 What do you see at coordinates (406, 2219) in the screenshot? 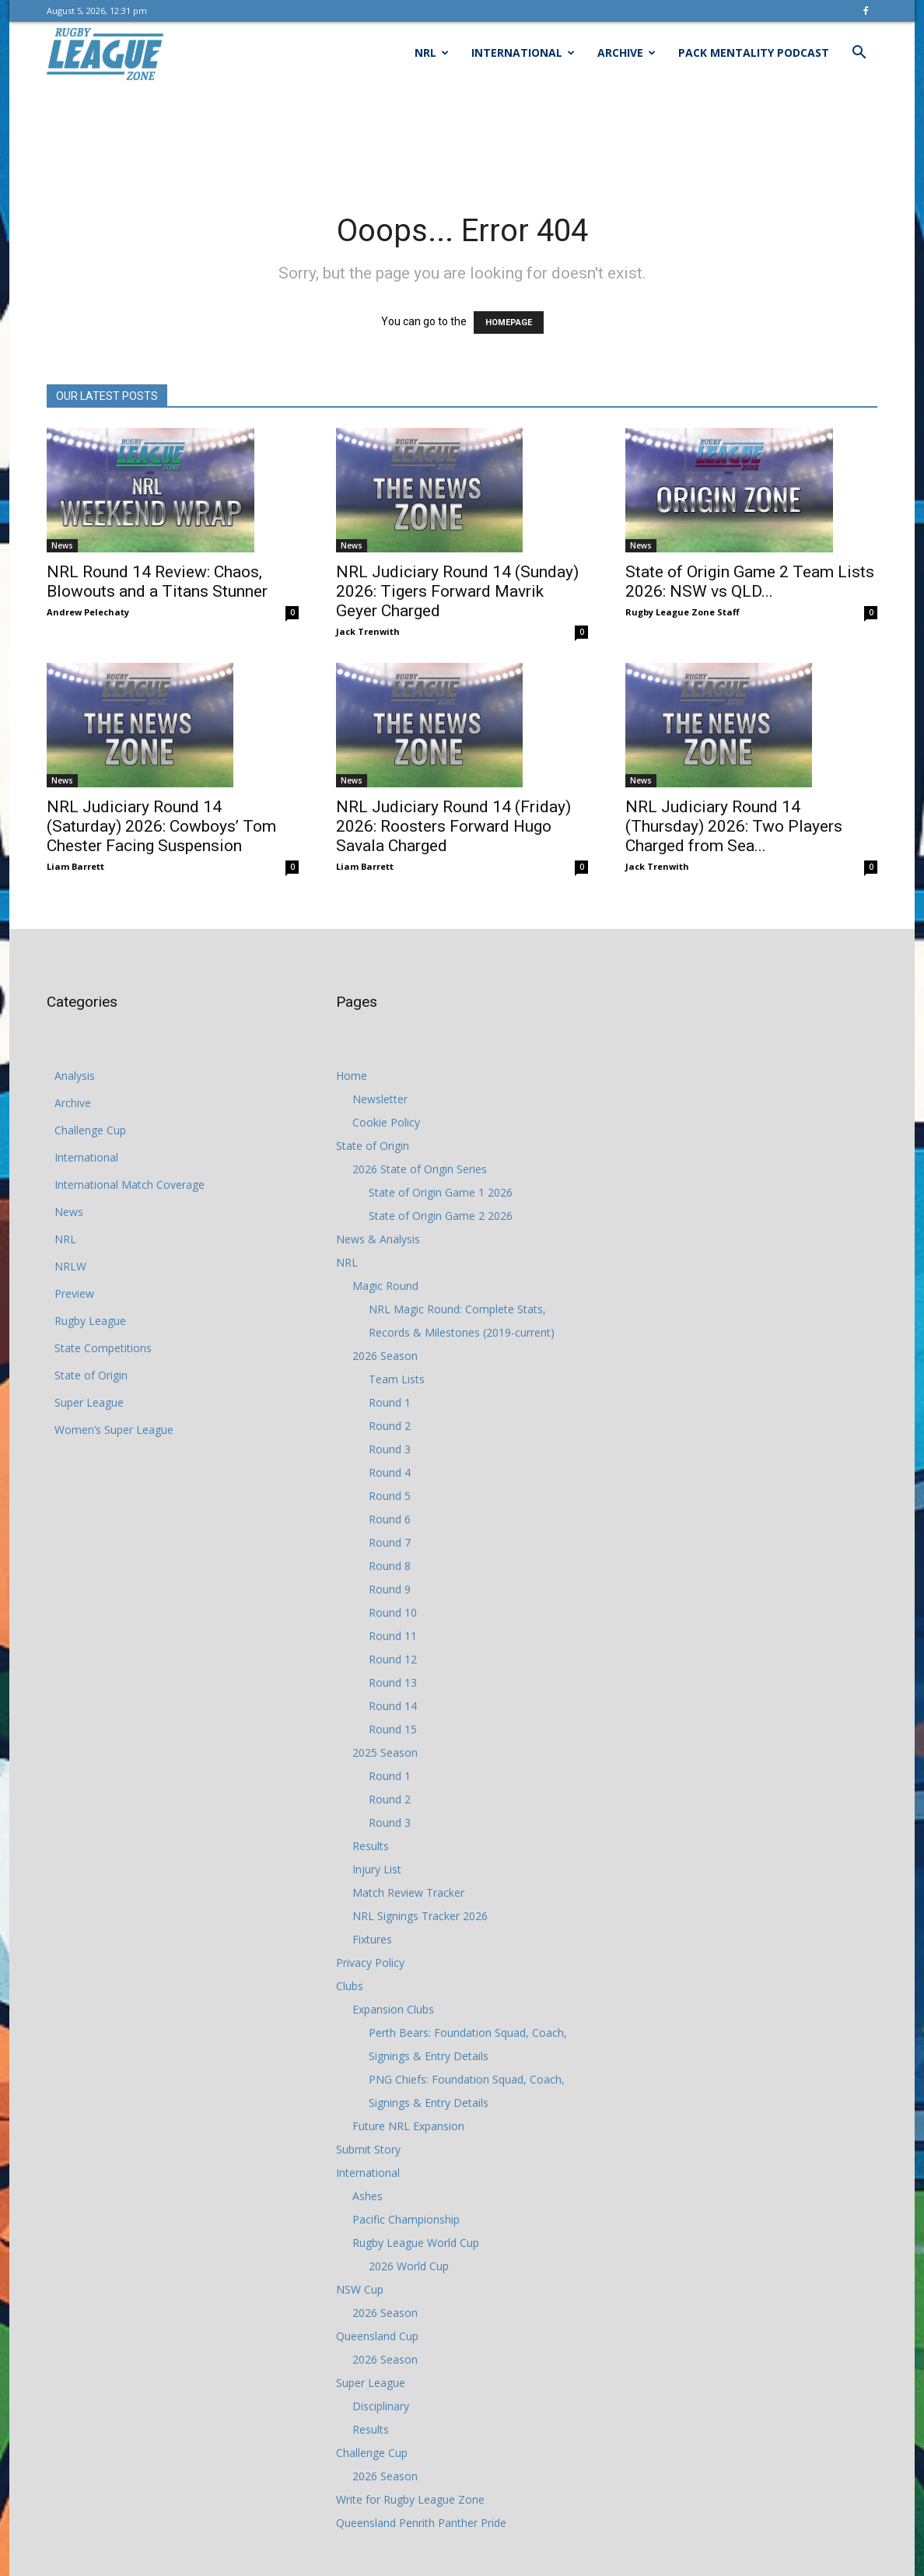
I see `Pacific Championship` at bounding box center [406, 2219].